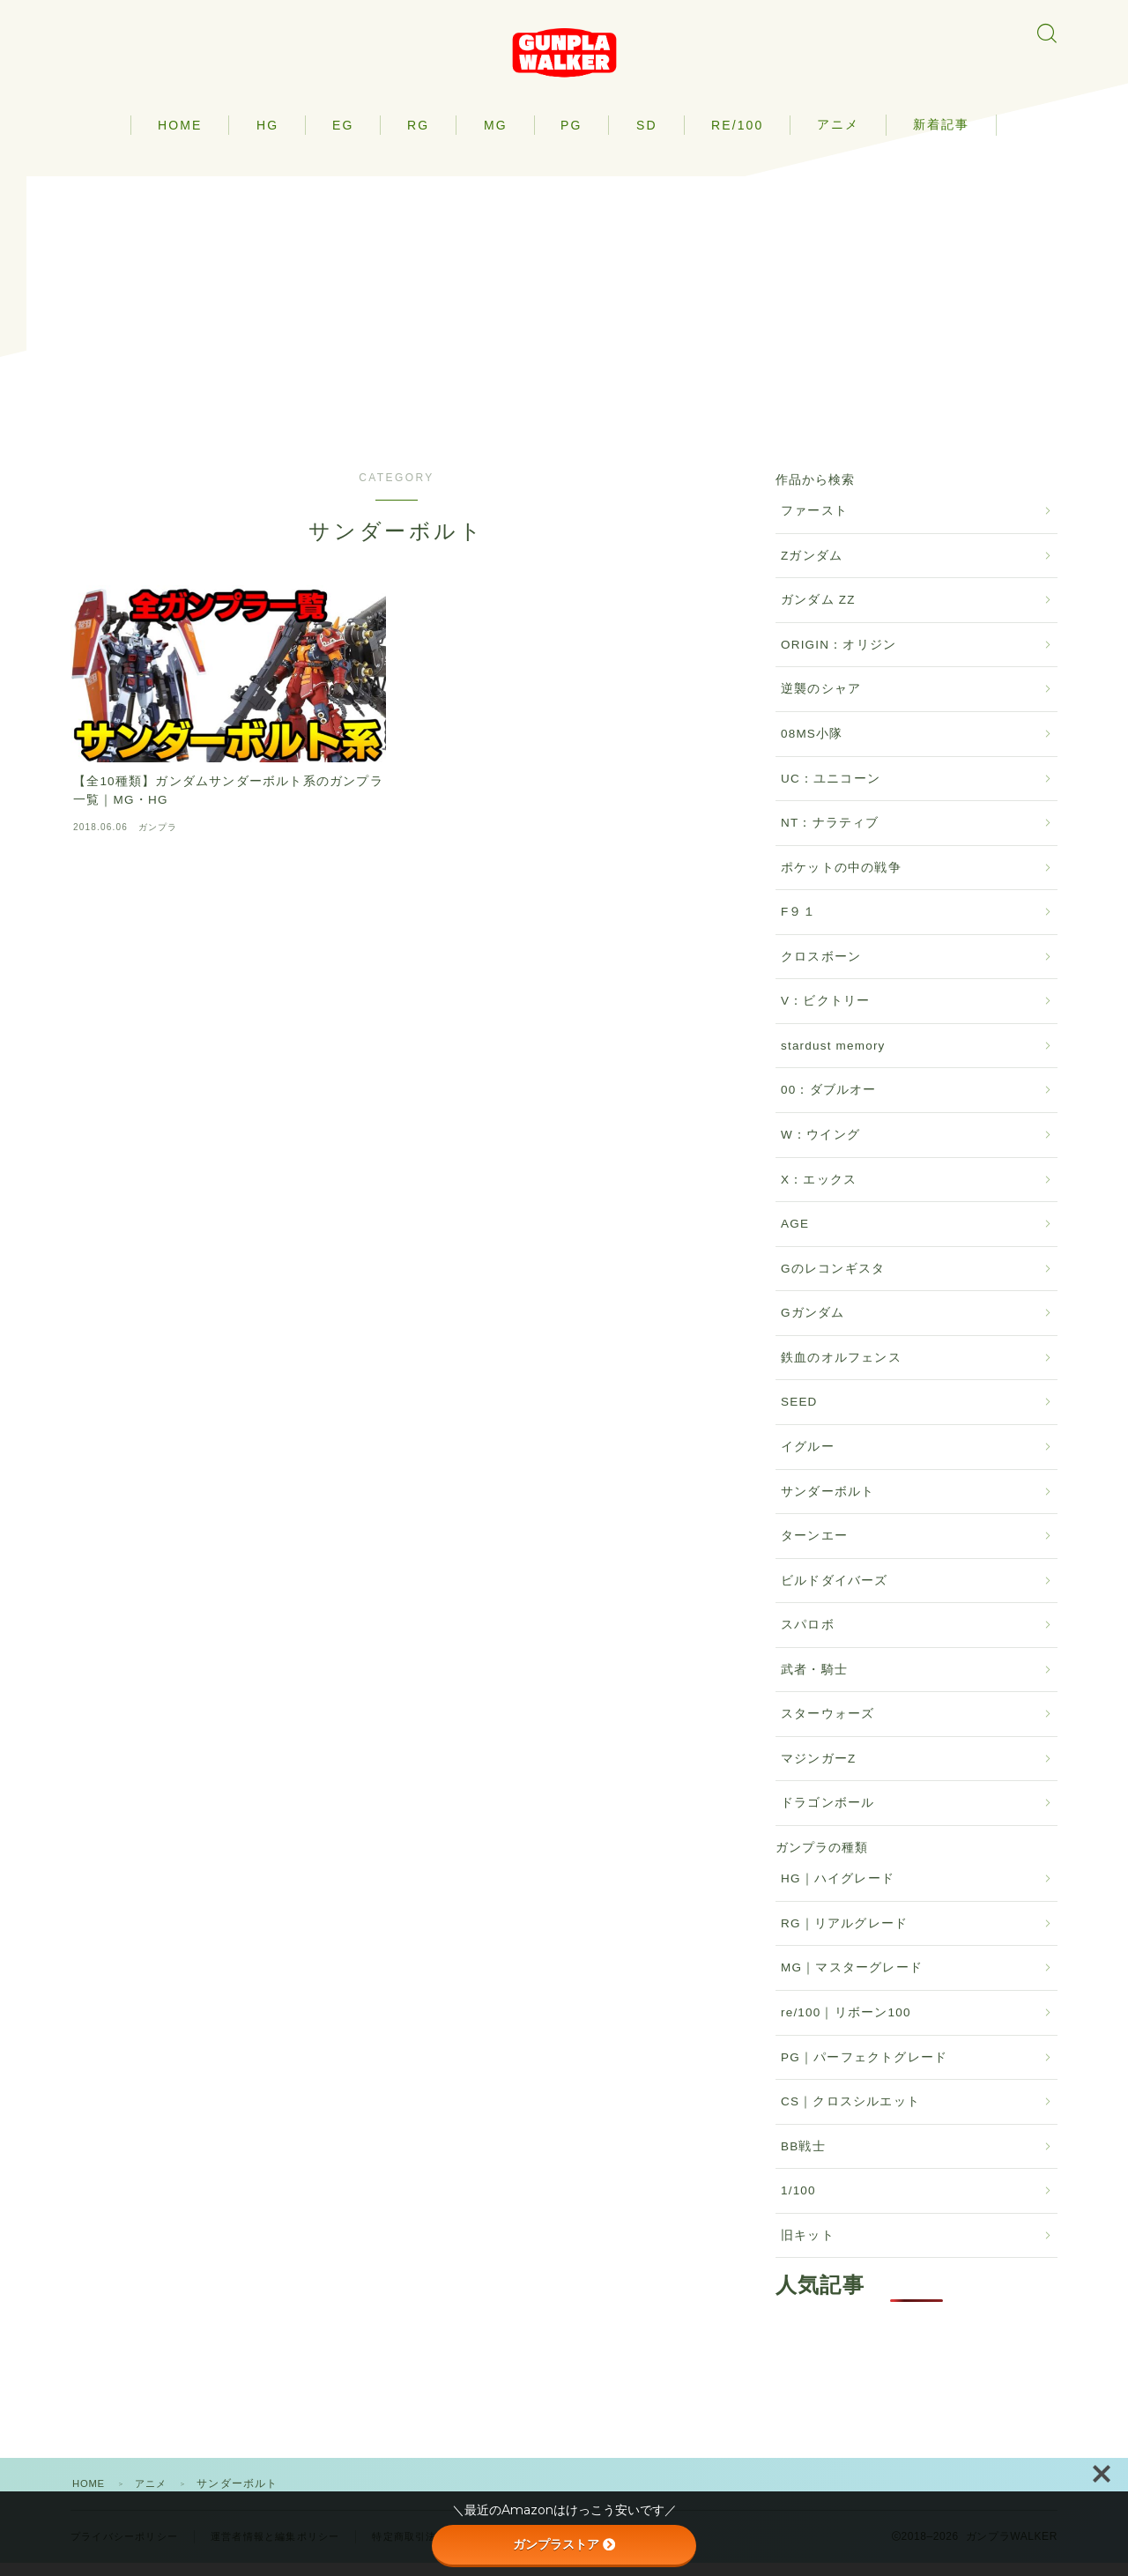 The image size is (1128, 2576). What do you see at coordinates (814, 1682) in the screenshot?
I see `武者・騎士` at bounding box center [814, 1682].